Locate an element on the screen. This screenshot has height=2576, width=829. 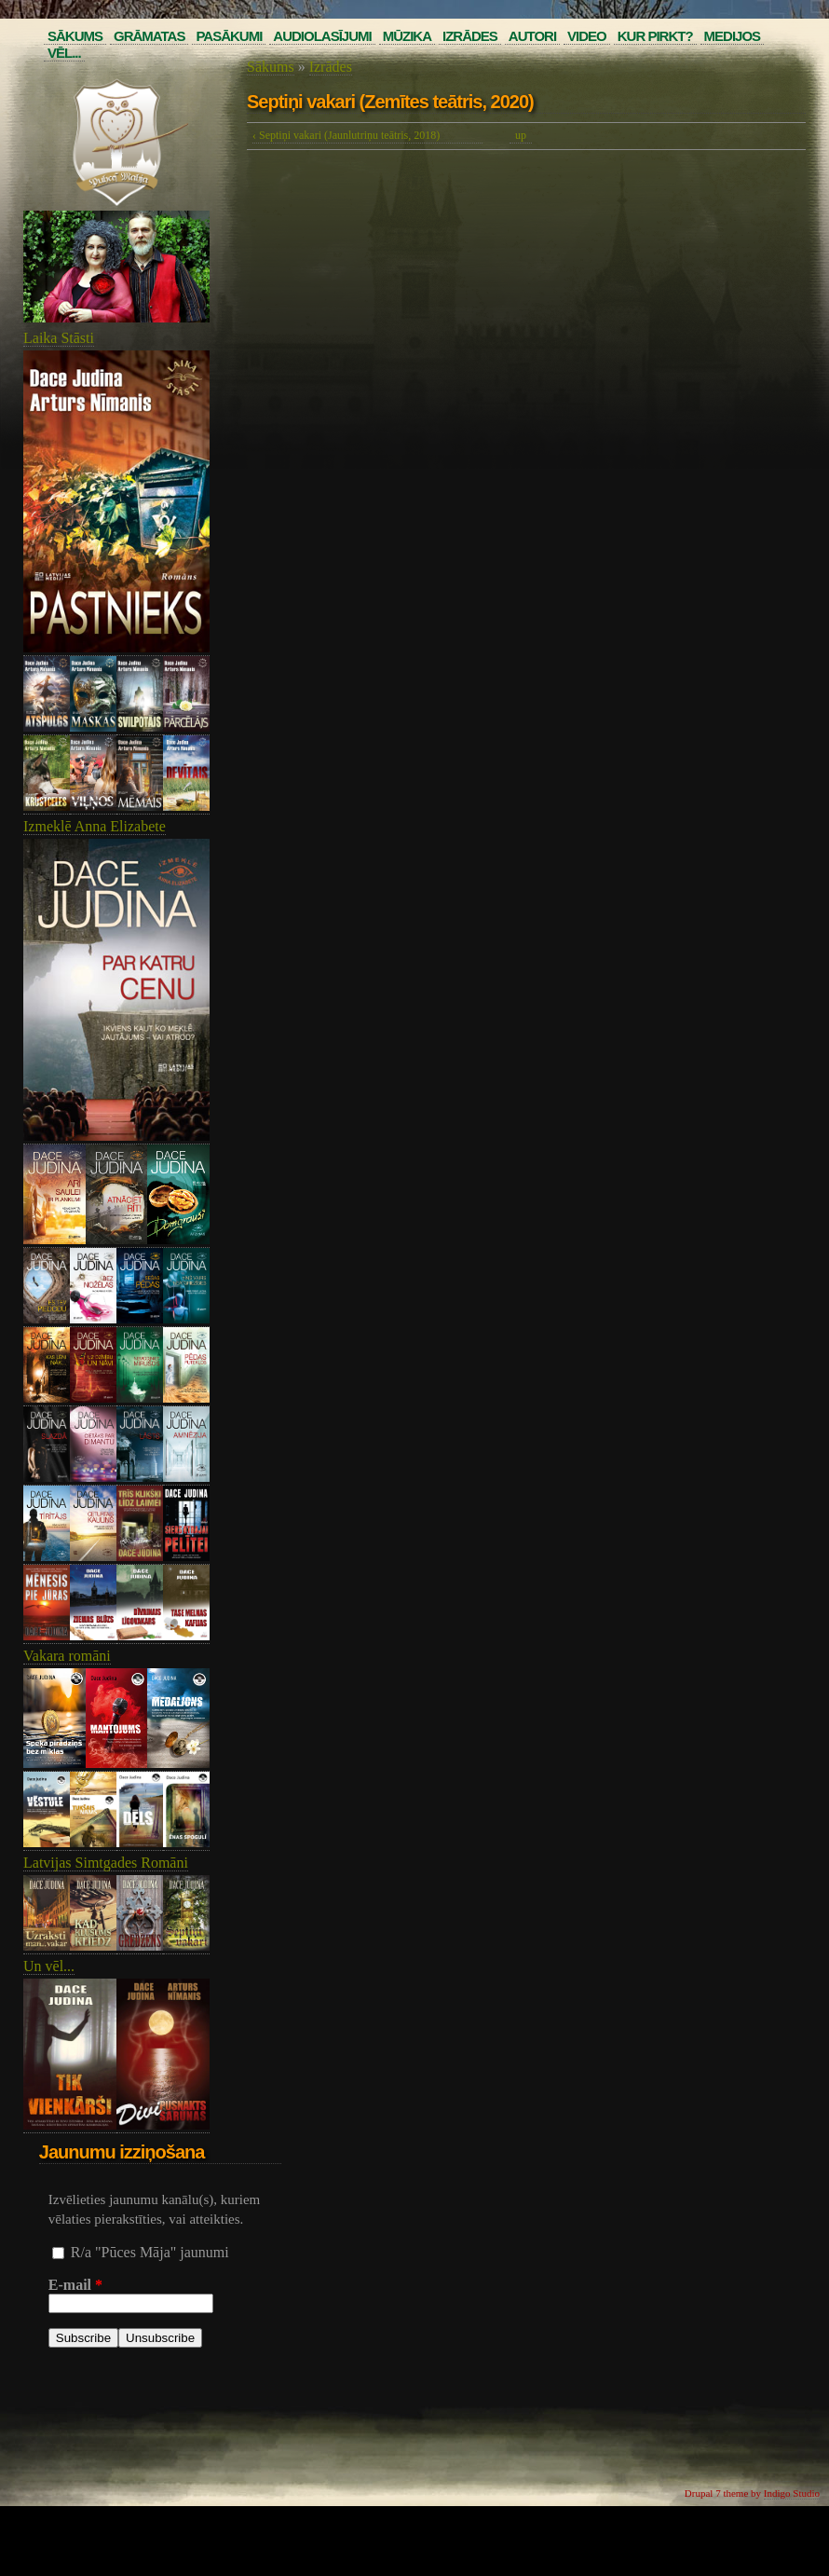
Sākums is located at coordinates (75, 36).